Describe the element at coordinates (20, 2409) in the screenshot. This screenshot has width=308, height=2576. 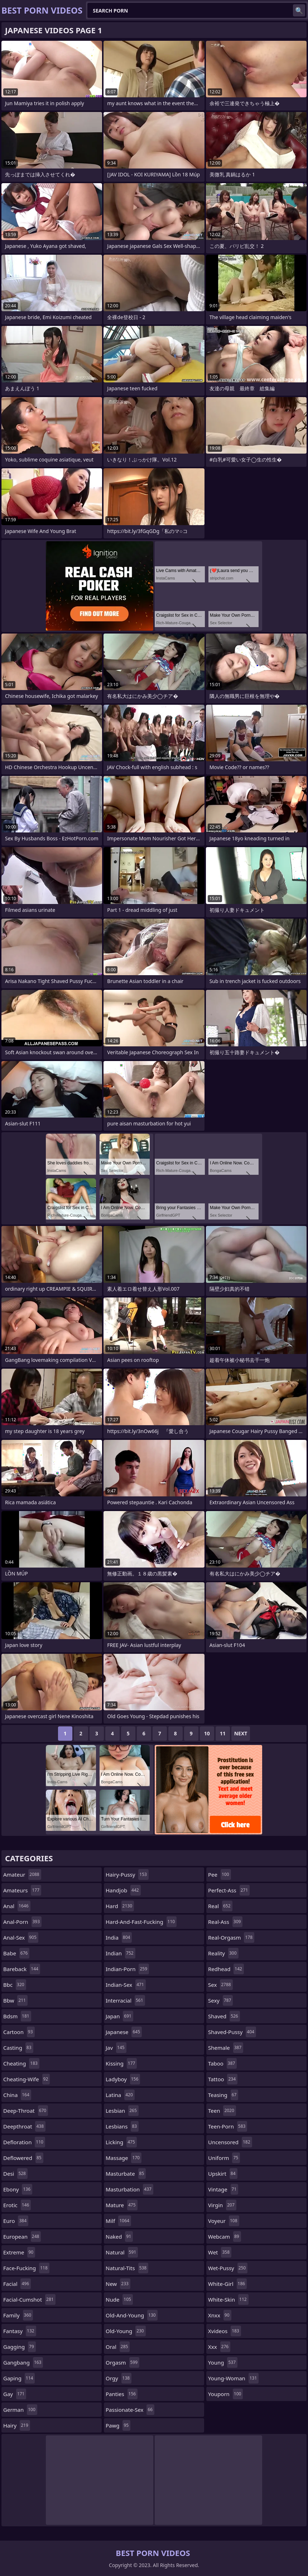
I see `german` at that location.